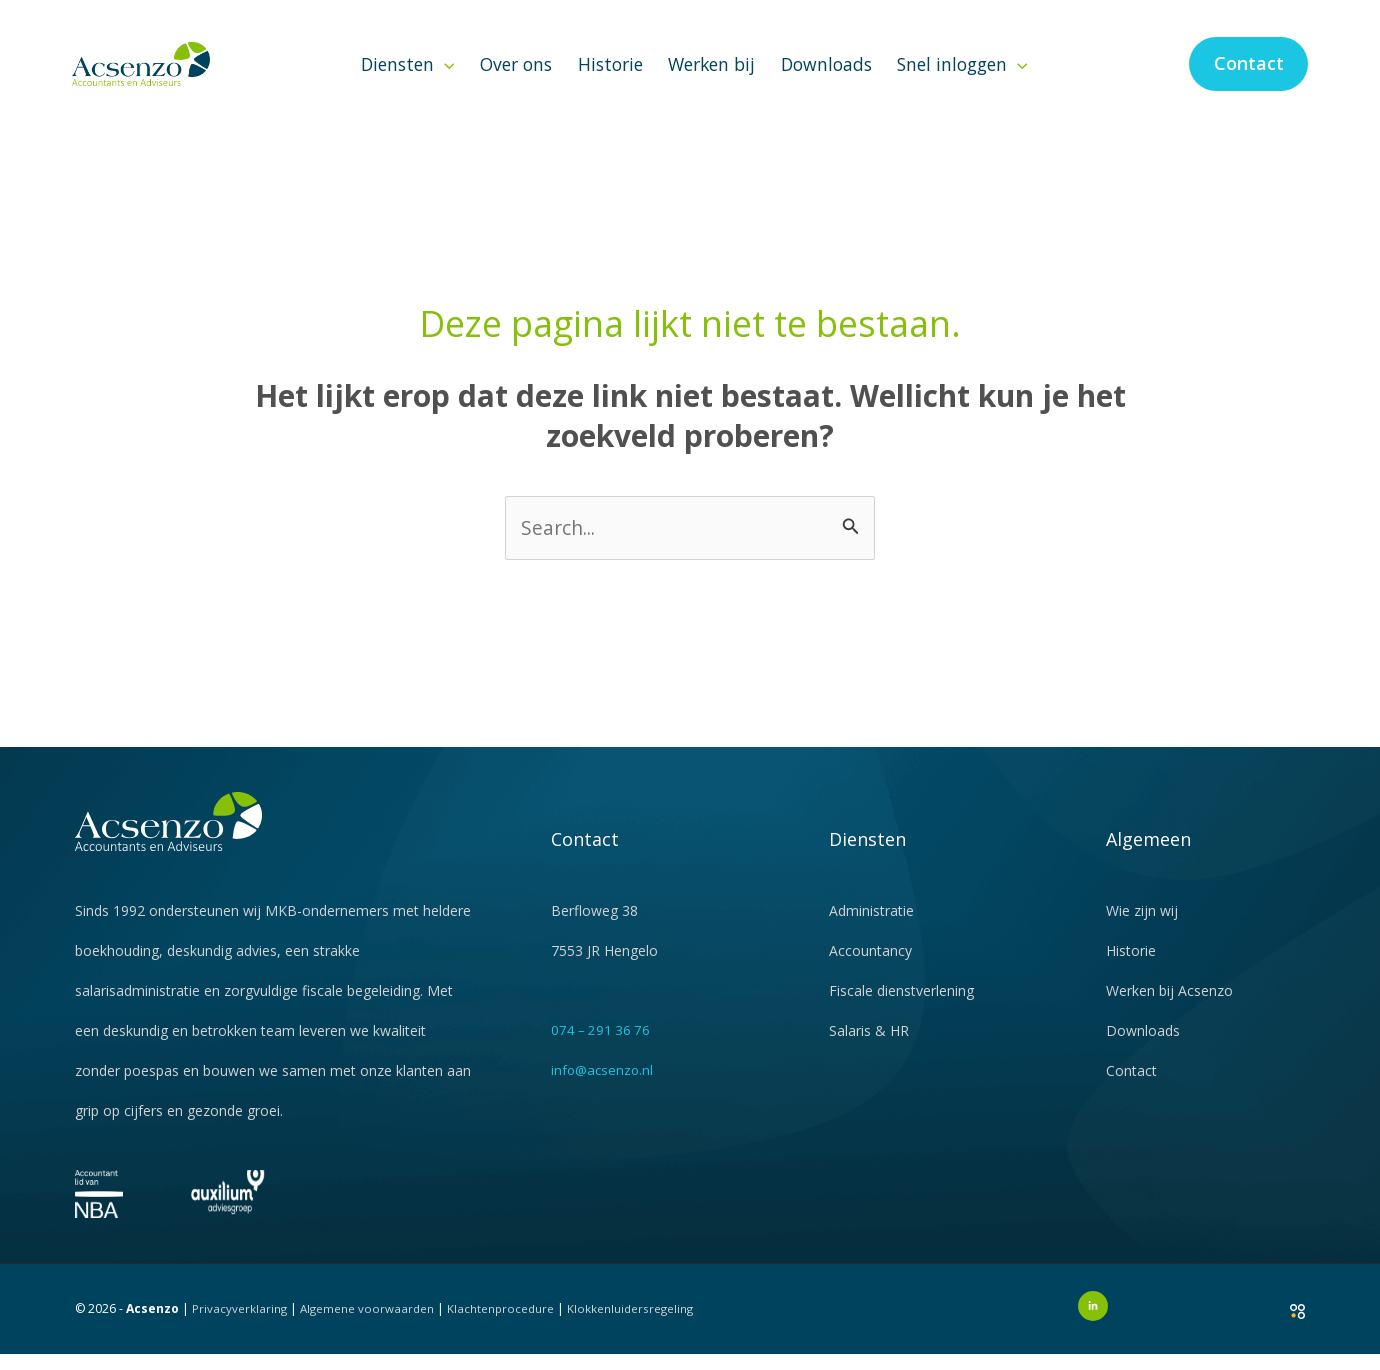 This screenshot has height=1370, width=1380. What do you see at coordinates (711, 78) in the screenshot?
I see `Werken bij` at bounding box center [711, 78].